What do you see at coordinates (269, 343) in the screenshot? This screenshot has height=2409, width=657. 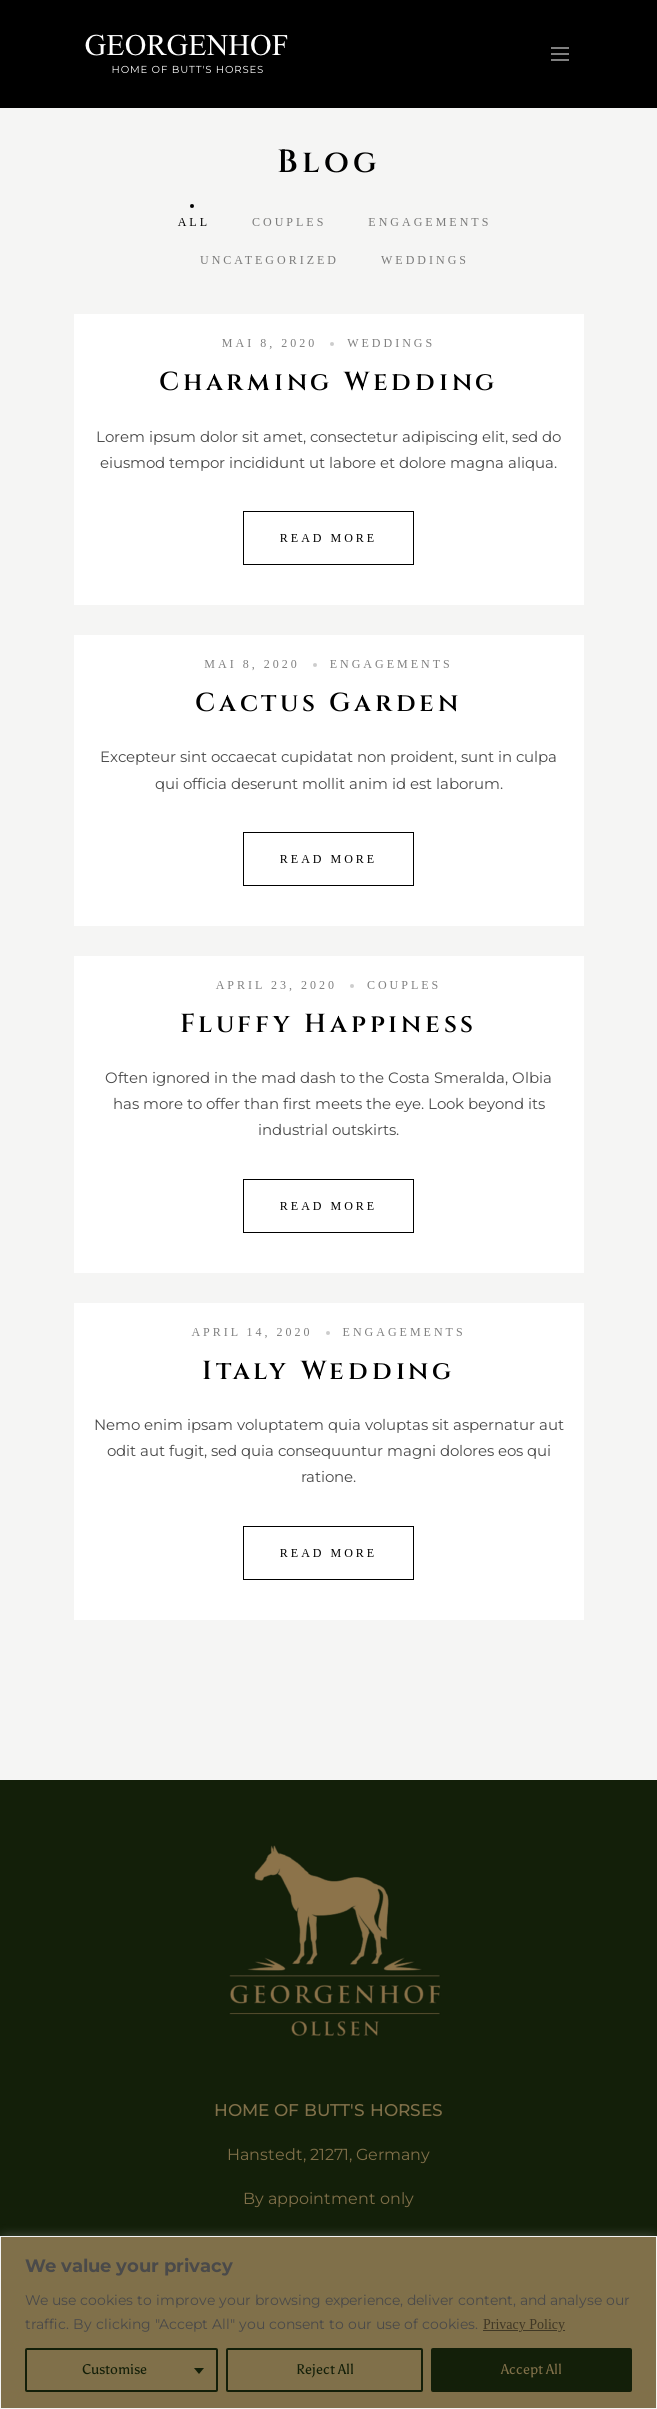 I see `Mai 8, 2020` at bounding box center [269, 343].